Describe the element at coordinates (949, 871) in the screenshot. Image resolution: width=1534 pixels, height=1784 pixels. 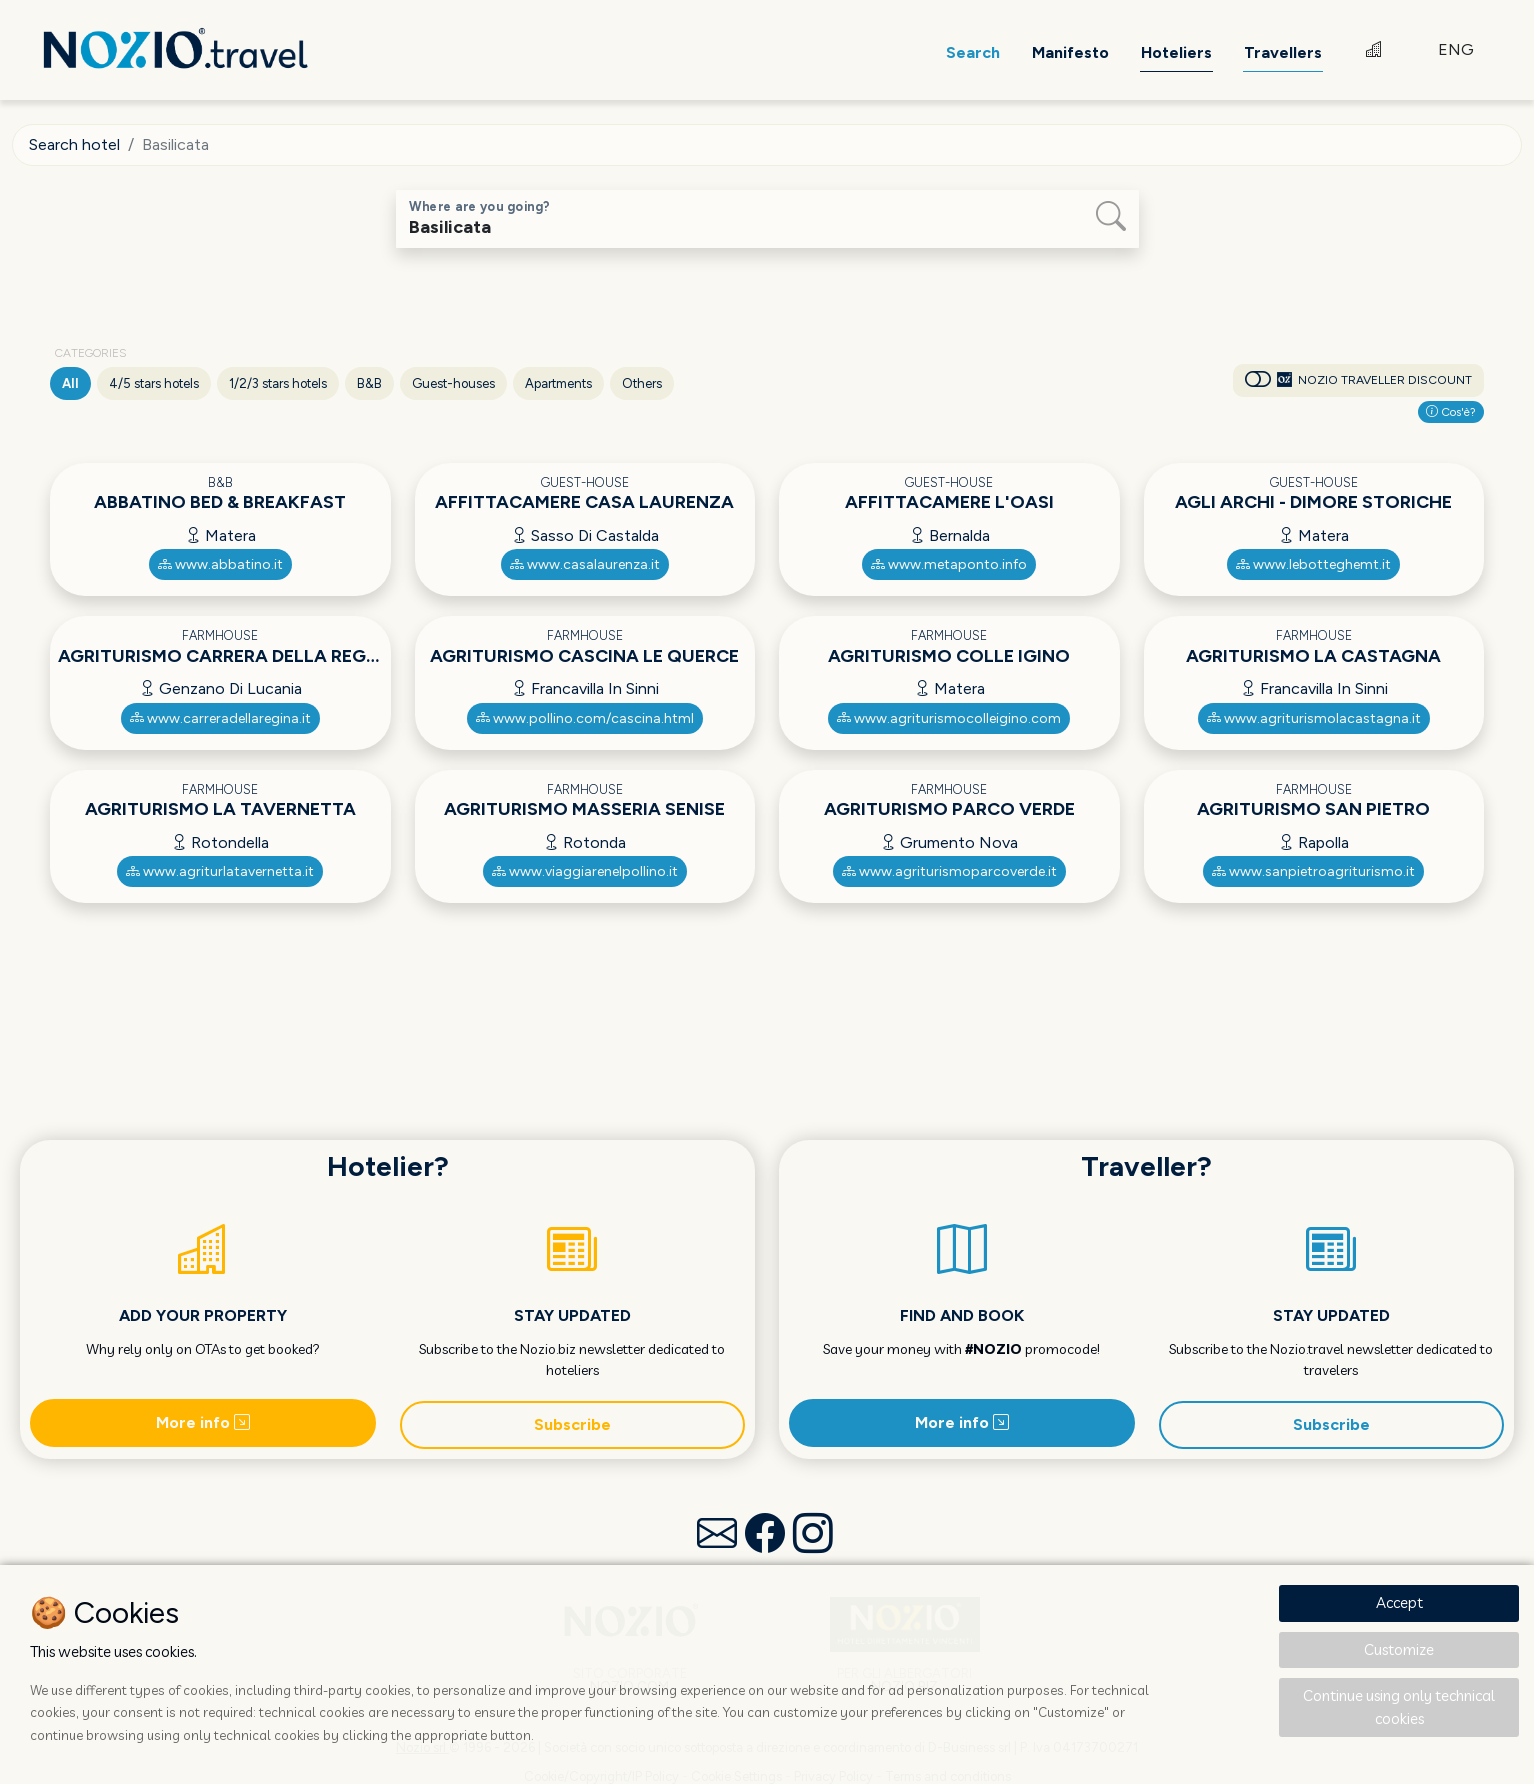
I see `www.agriturismoparcoverde.it` at that location.